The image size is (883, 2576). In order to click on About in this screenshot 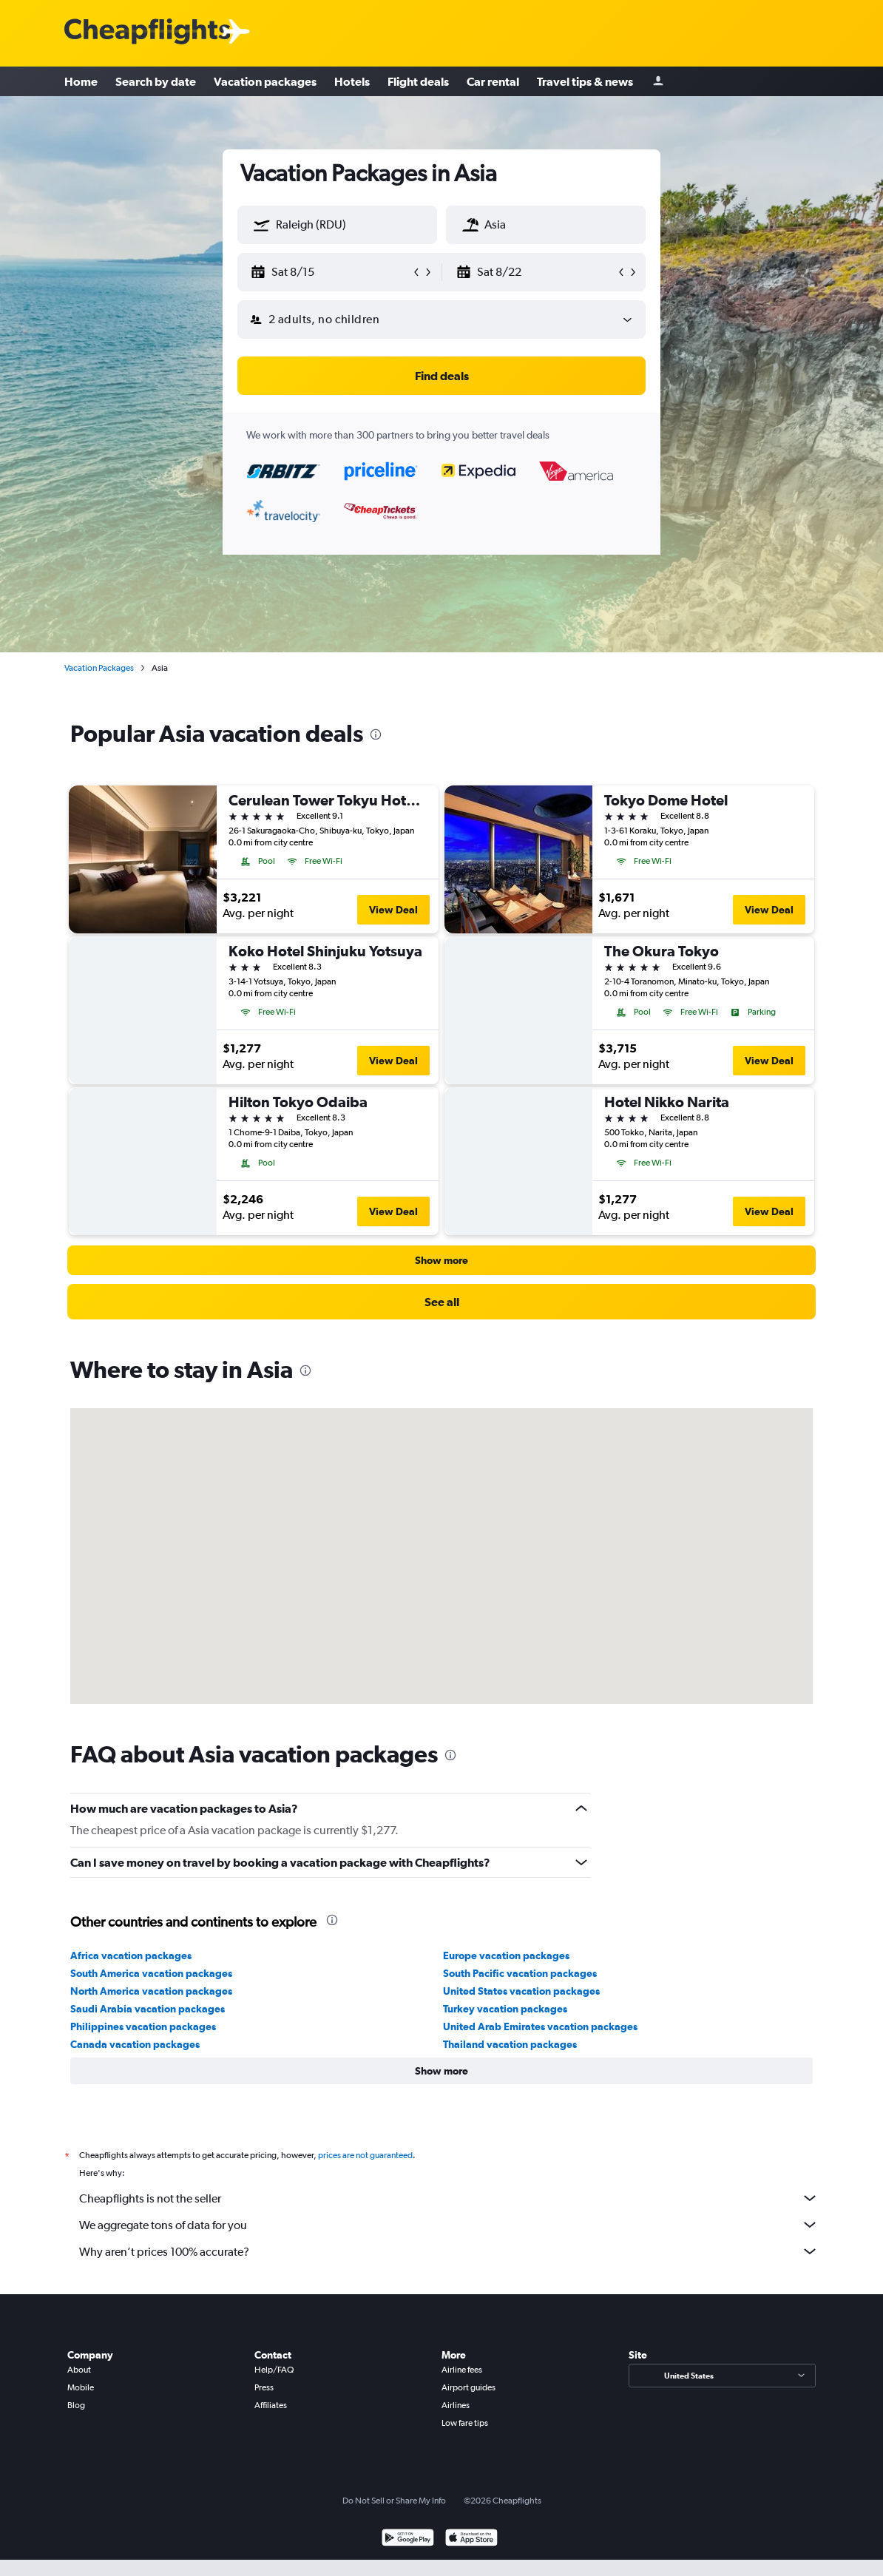, I will do `click(79, 2369)`.